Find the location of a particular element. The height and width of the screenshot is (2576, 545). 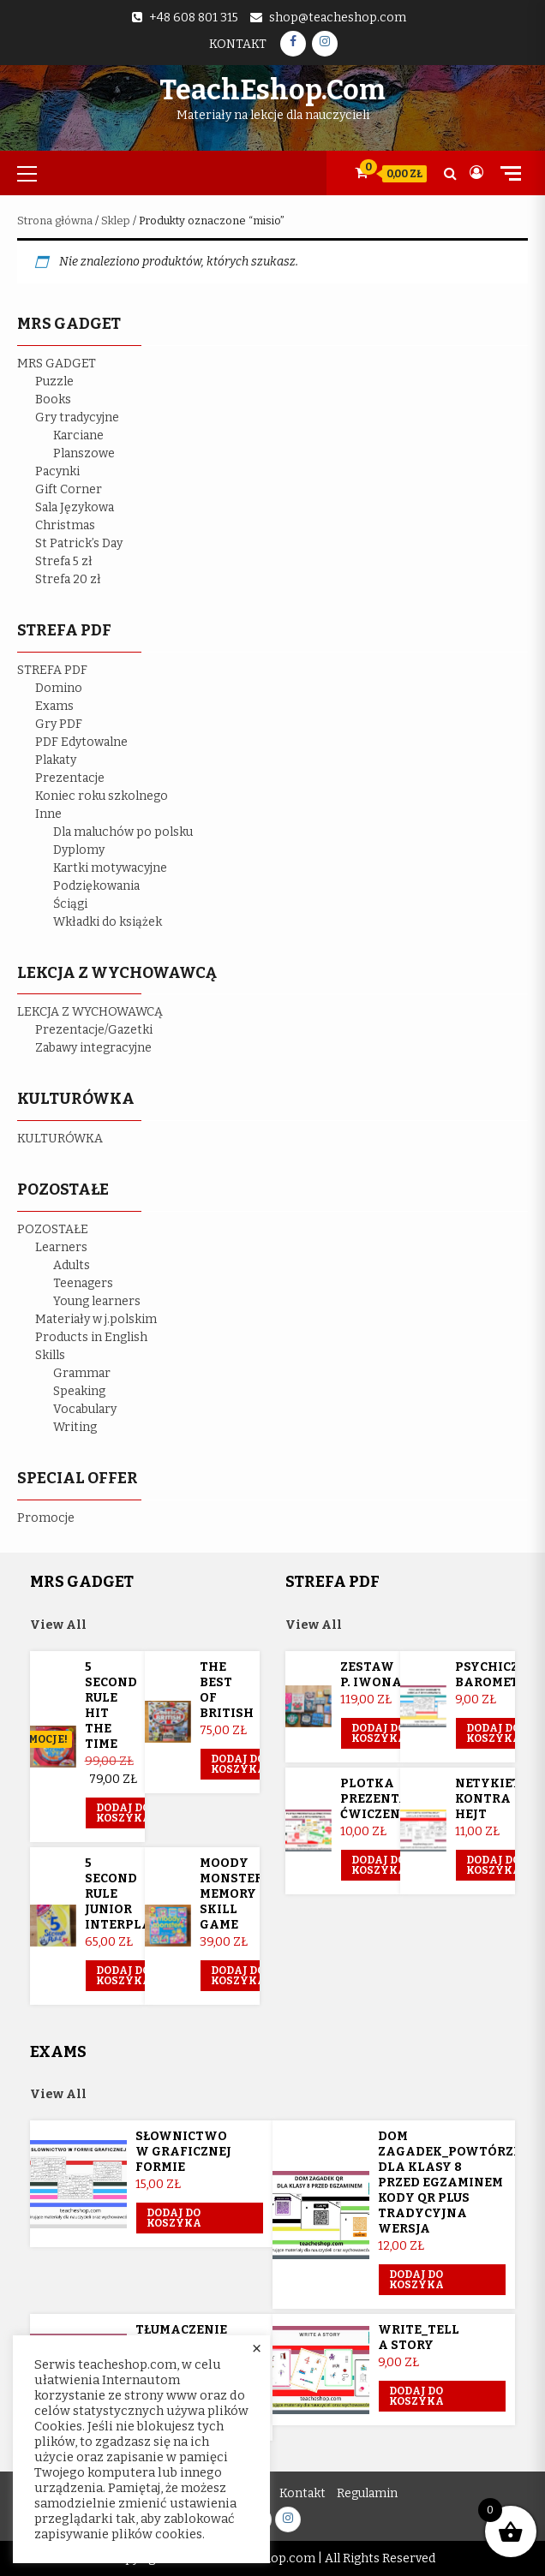

PDF Edytowalne is located at coordinates (81, 742).